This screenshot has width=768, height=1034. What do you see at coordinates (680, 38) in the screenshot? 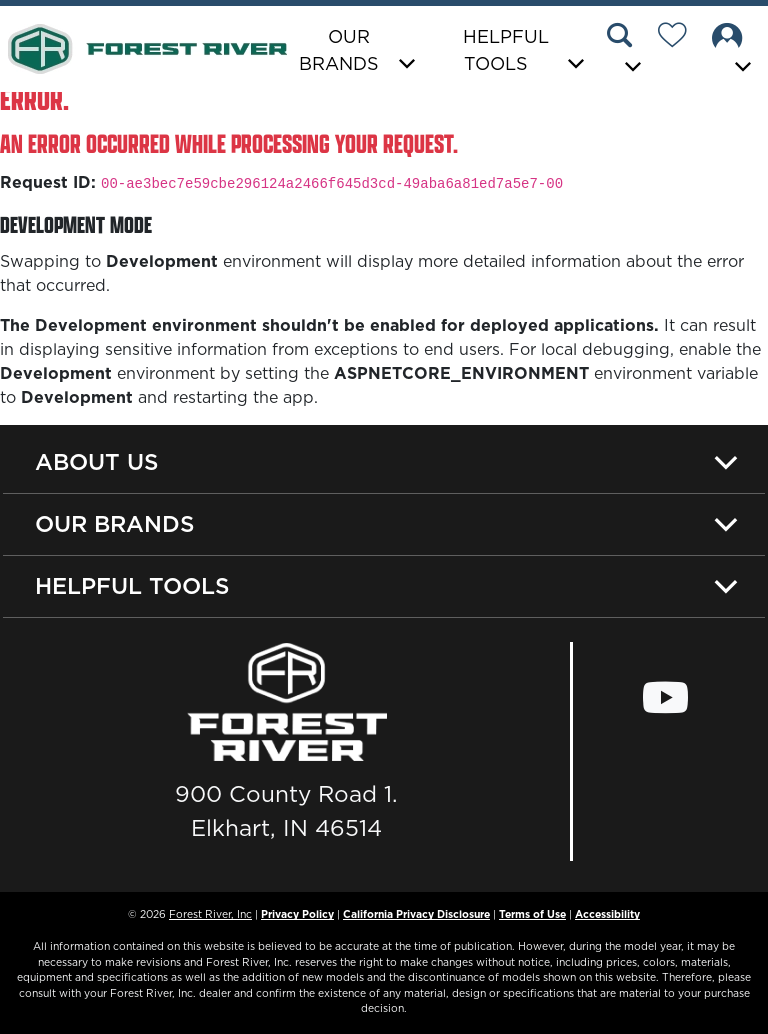
I see `[Forest River Wish List]` at bounding box center [680, 38].